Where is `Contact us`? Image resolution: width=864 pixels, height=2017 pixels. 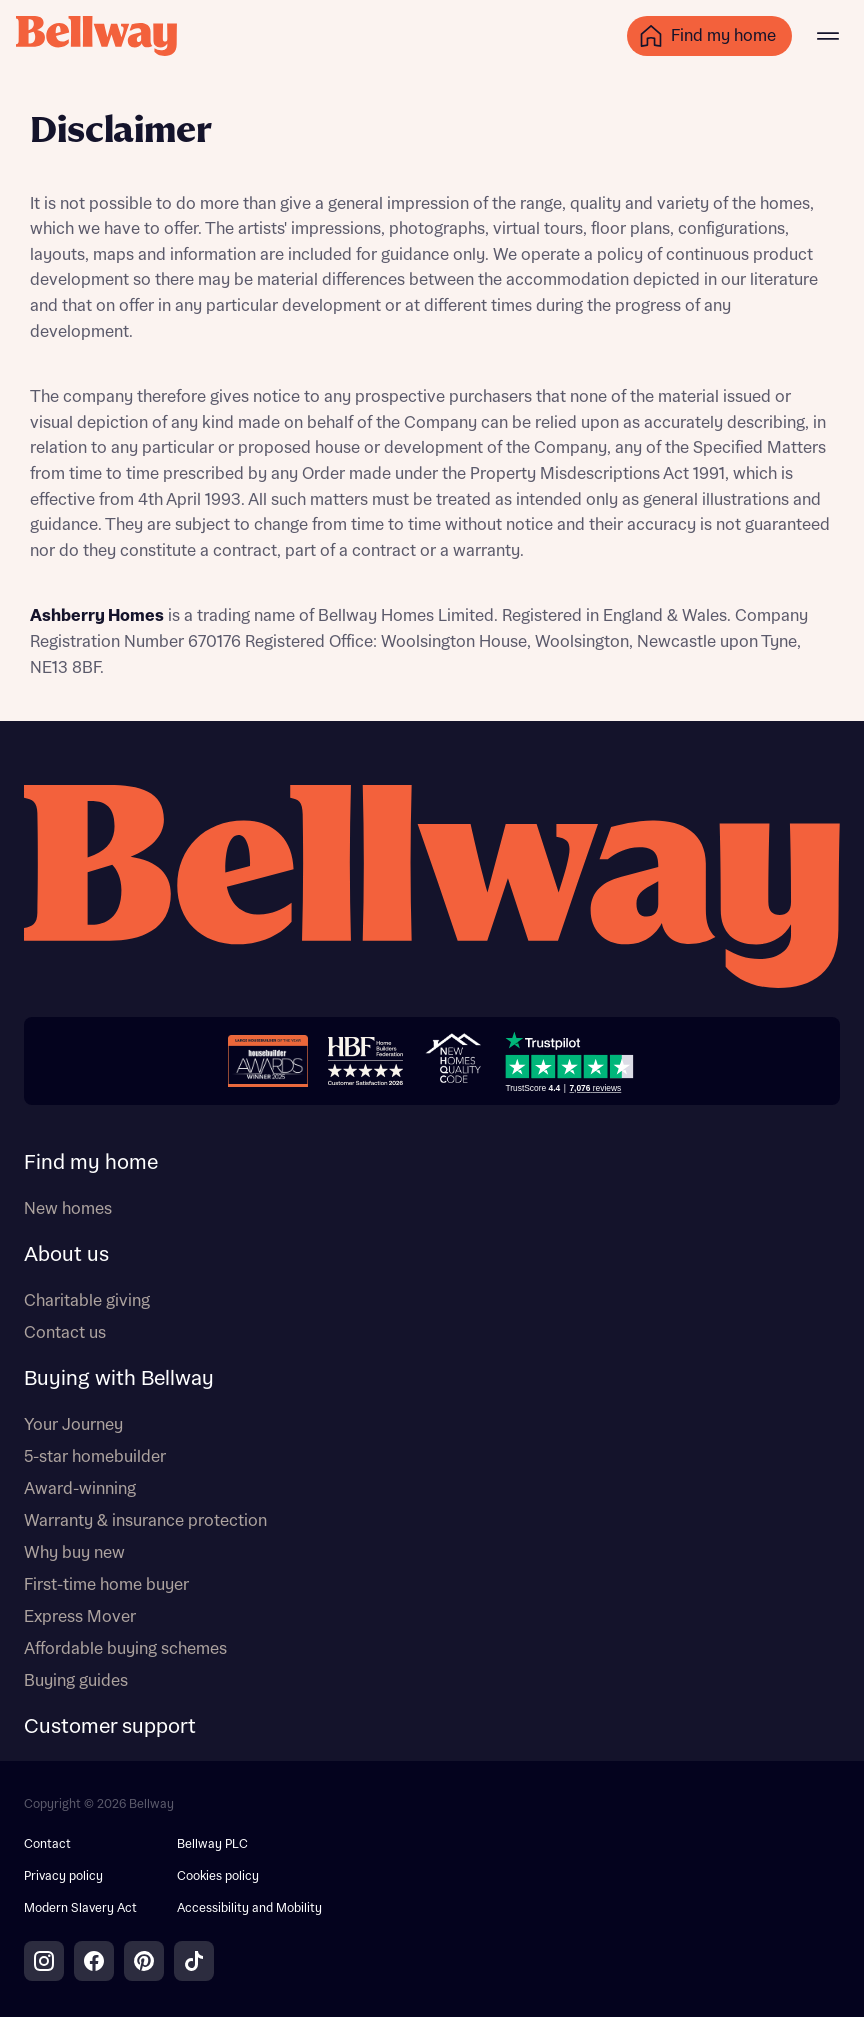
Contact us is located at coordinates (65, 1333).